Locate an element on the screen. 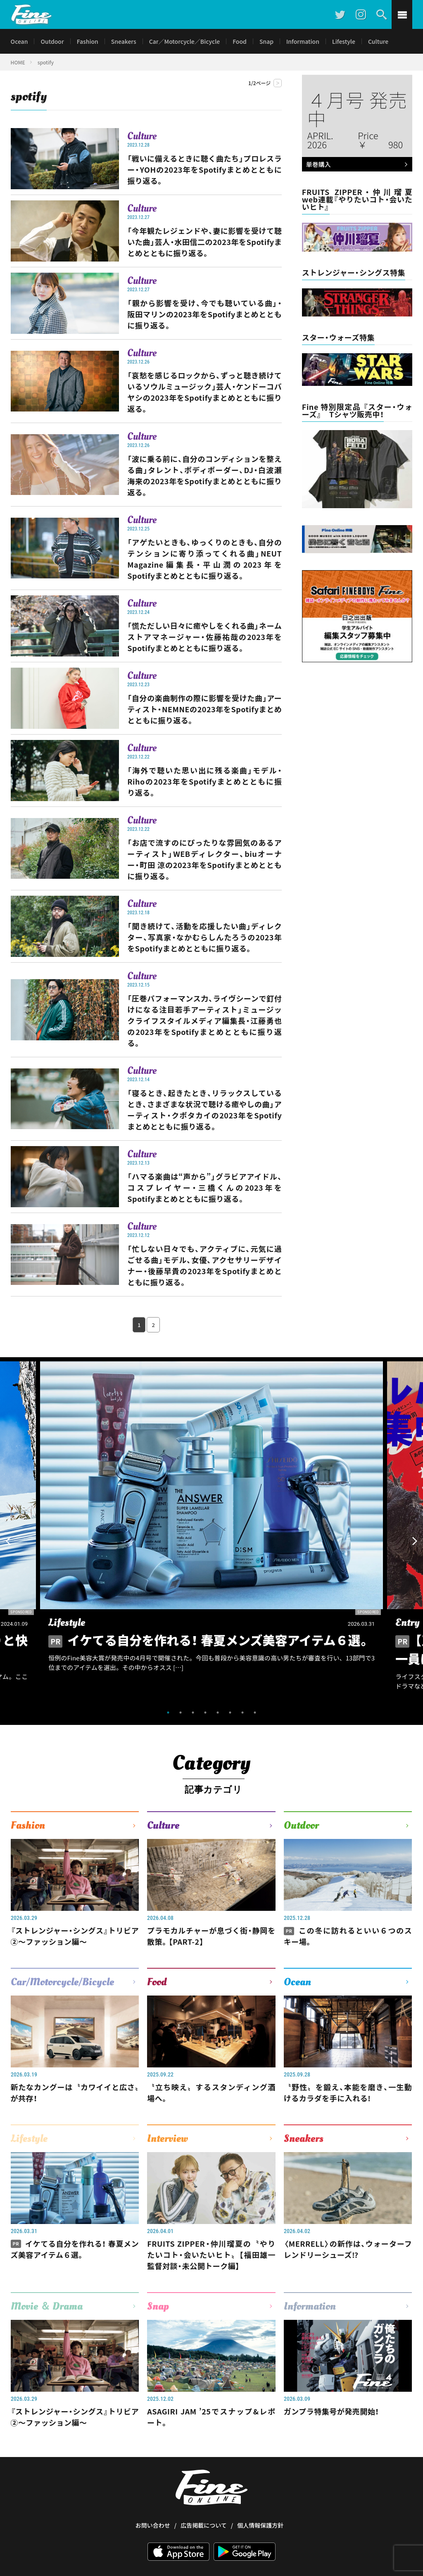 The height and width of the screenshot is (2576, 423). 「聞き続けて、活動を応援したい曲」ディレクター、写真家・なかむらしんたろうの2023年をSpotifyまとめとともに振り返る。 is located at coordinates (204, 937).